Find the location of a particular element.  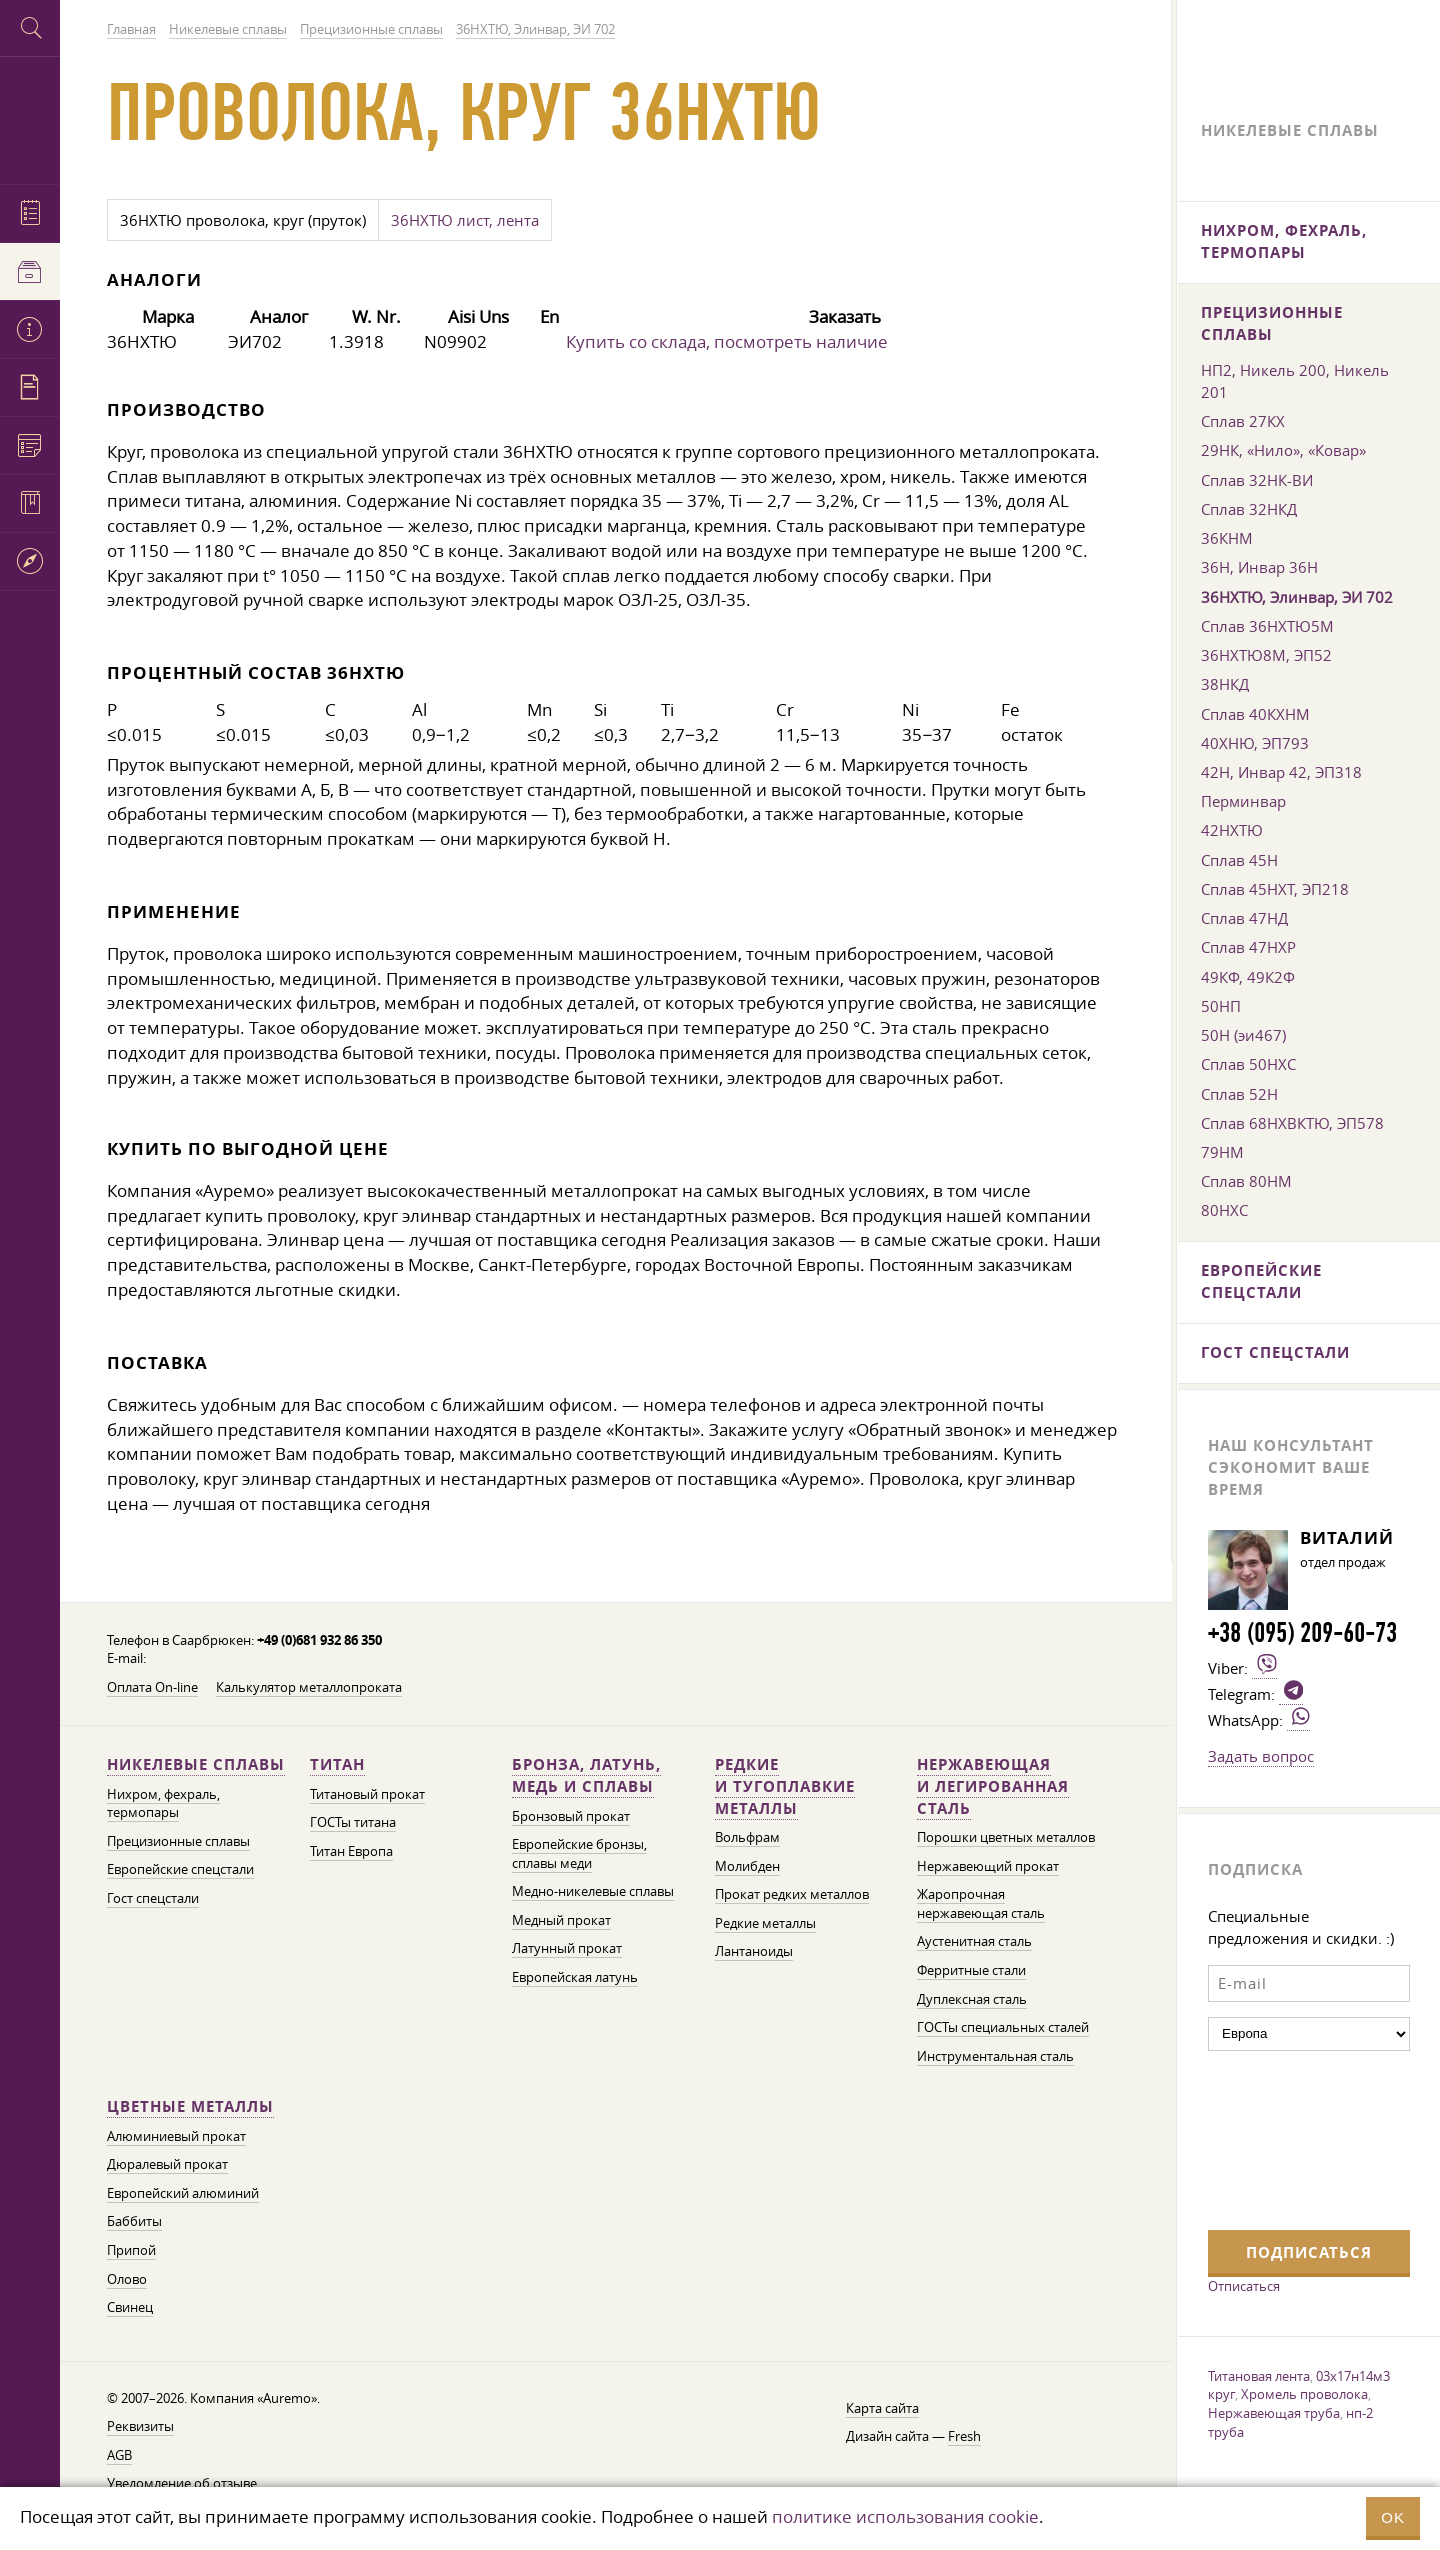

Перминвар is located at coordinates (1243, 801).